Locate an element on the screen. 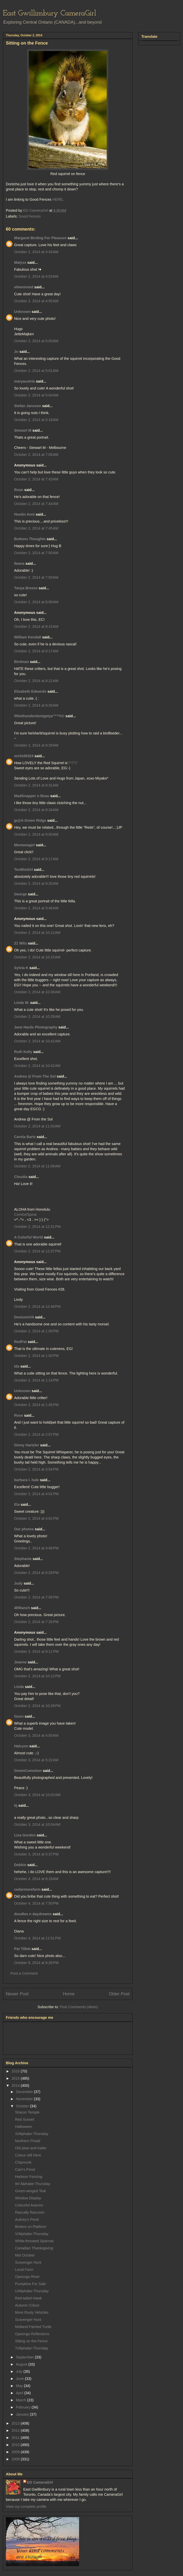 The image size is (183, 2576). 4RRanch is located at coordinates (22, 1608).